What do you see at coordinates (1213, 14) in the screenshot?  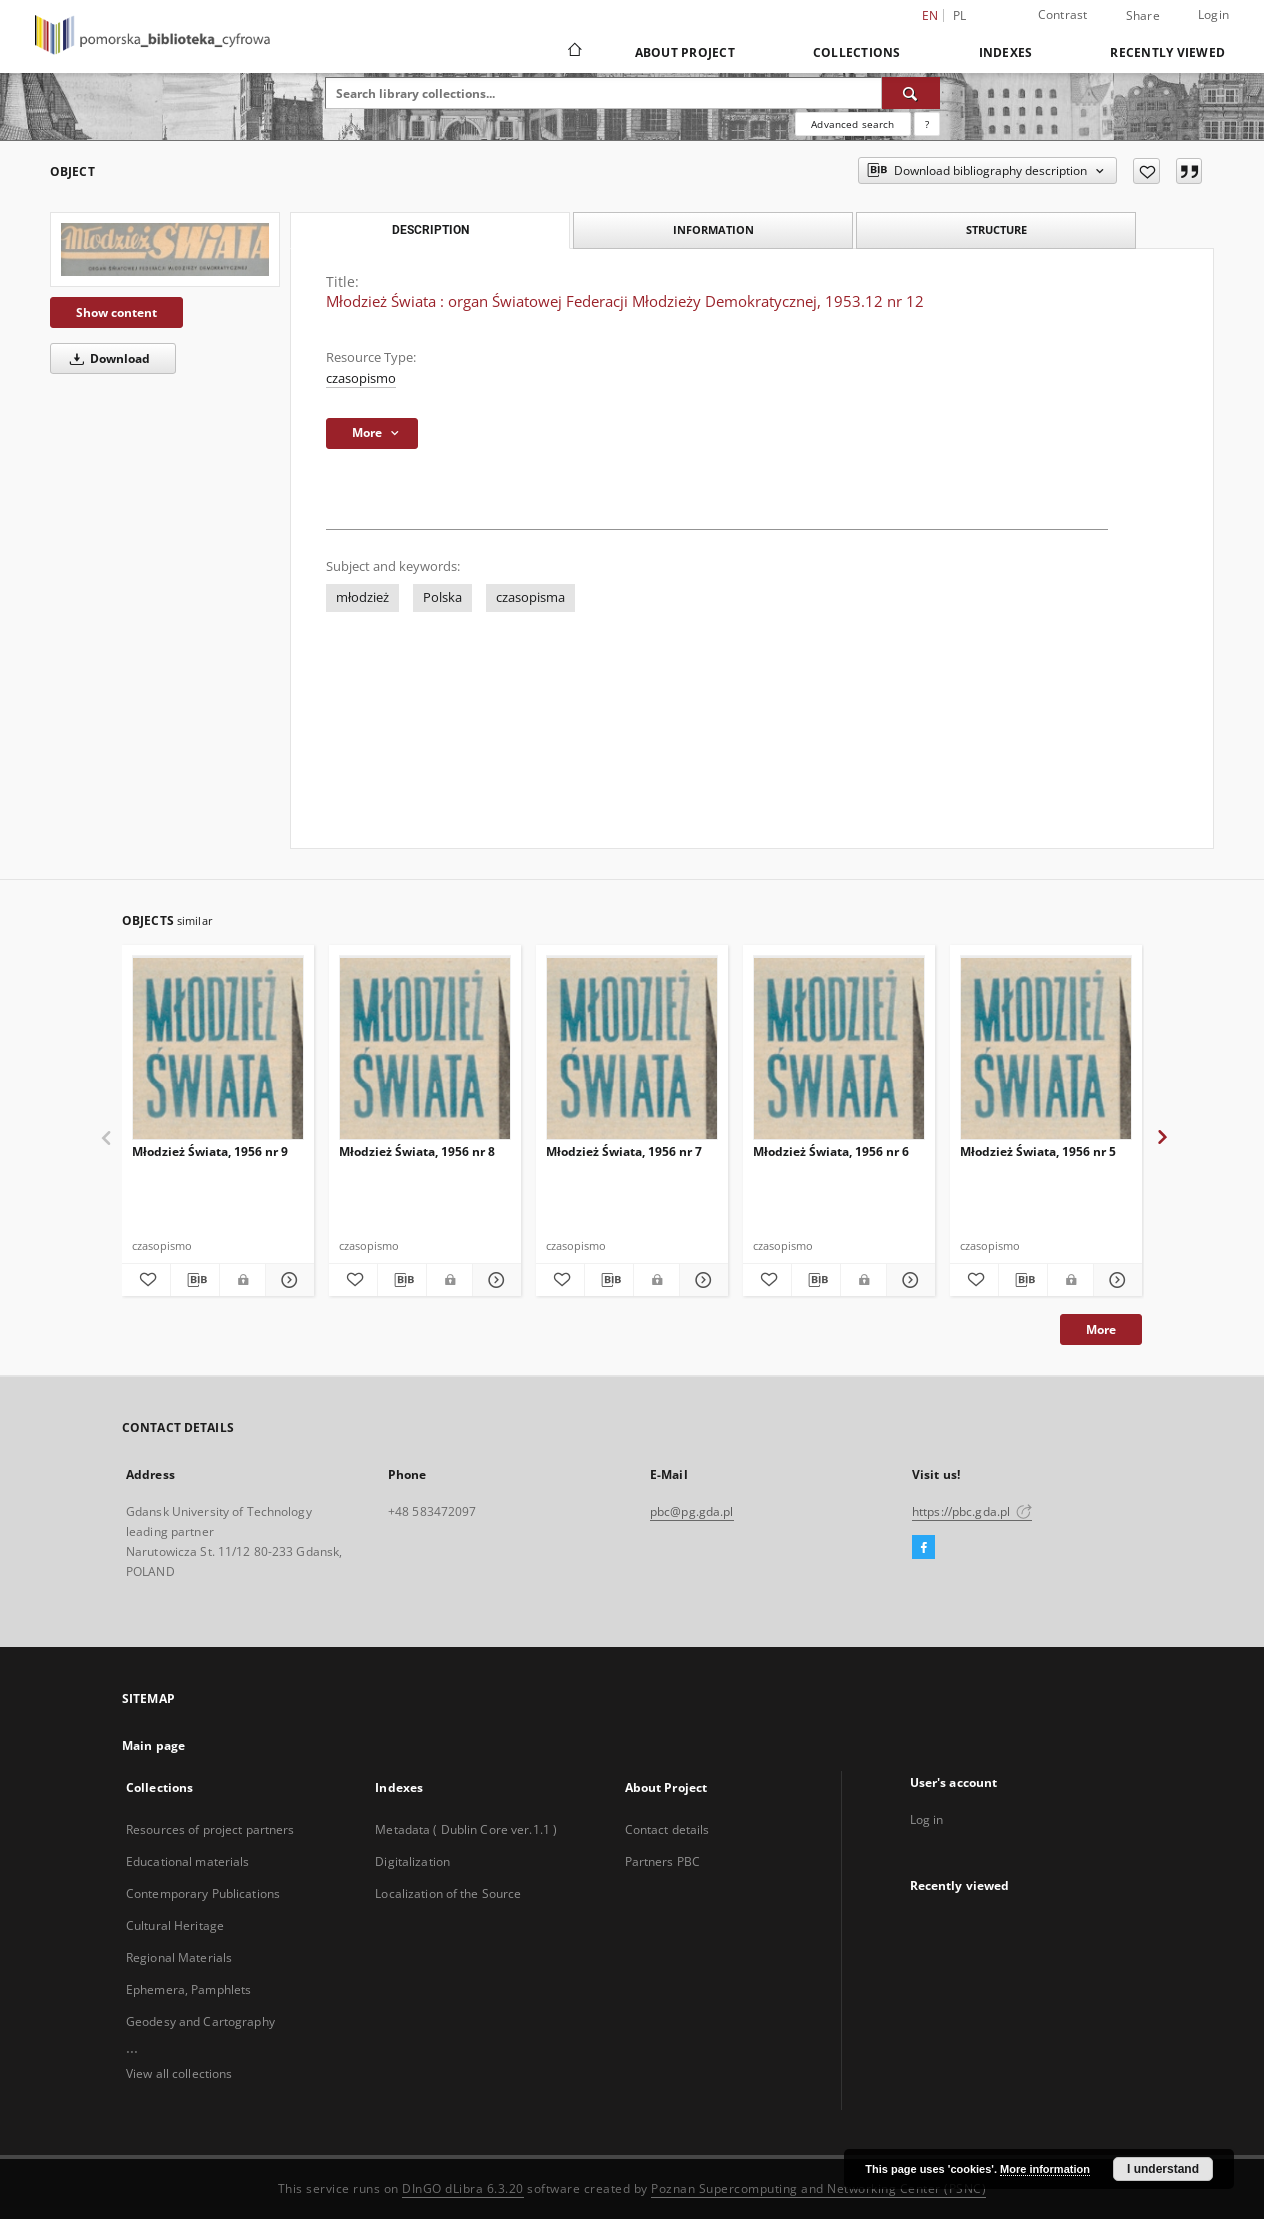 I see `Login` at bounding box center [1213, 14].